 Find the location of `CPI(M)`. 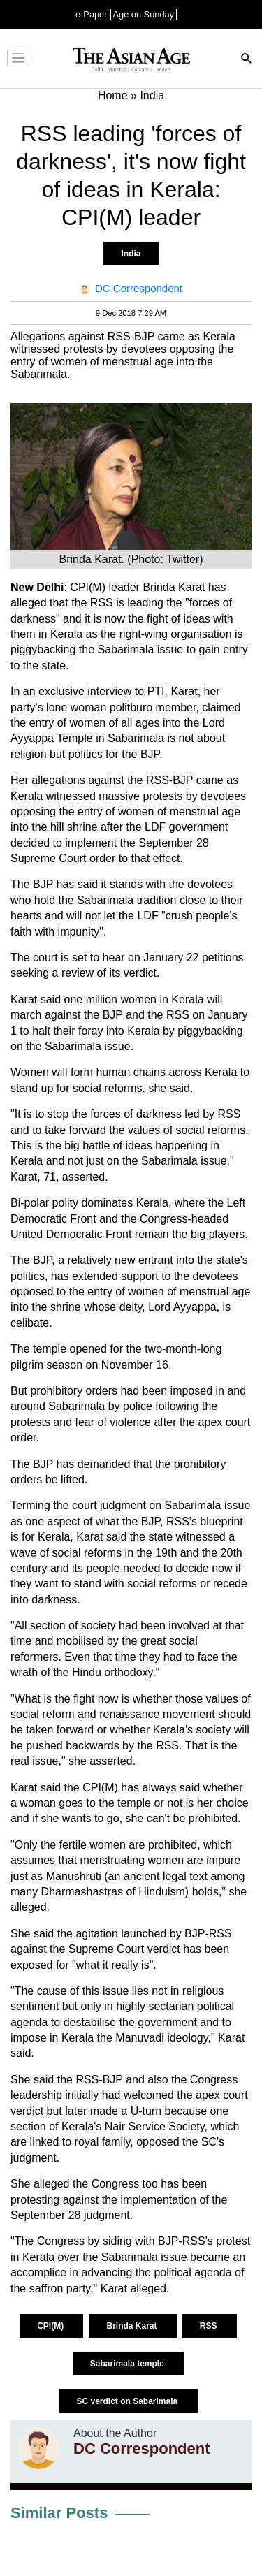

CPI(M) is located at coordinates (51, 2326).